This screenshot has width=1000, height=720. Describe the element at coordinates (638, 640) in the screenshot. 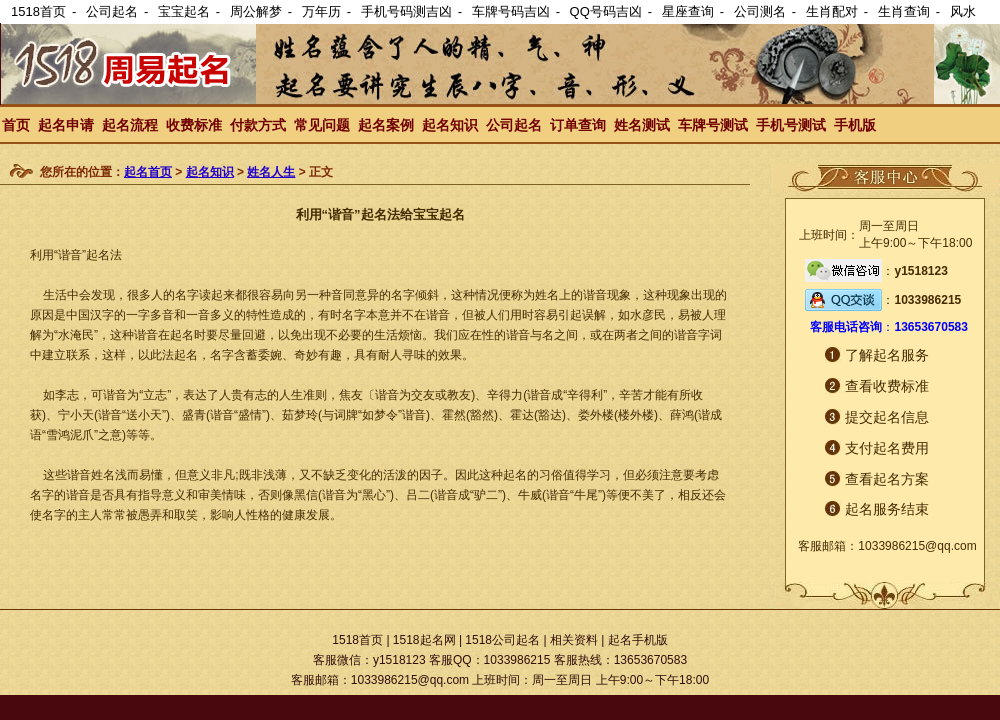

I see `起名手机版` at that location.